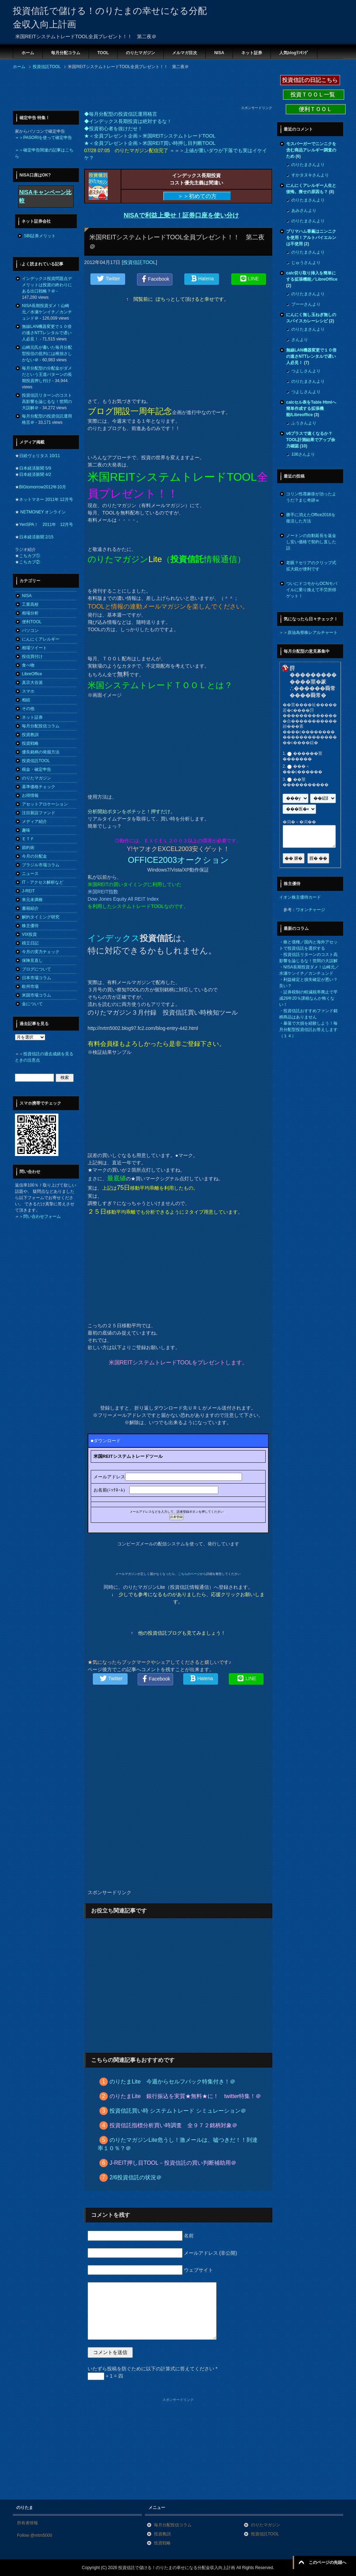 The image size is (356, 2576). Describe the element at coordinates (308, 998) in the screenshot. I see `証券税制の軽減税率廃止で平成26年20％課税なんか怖くない！` at that location.